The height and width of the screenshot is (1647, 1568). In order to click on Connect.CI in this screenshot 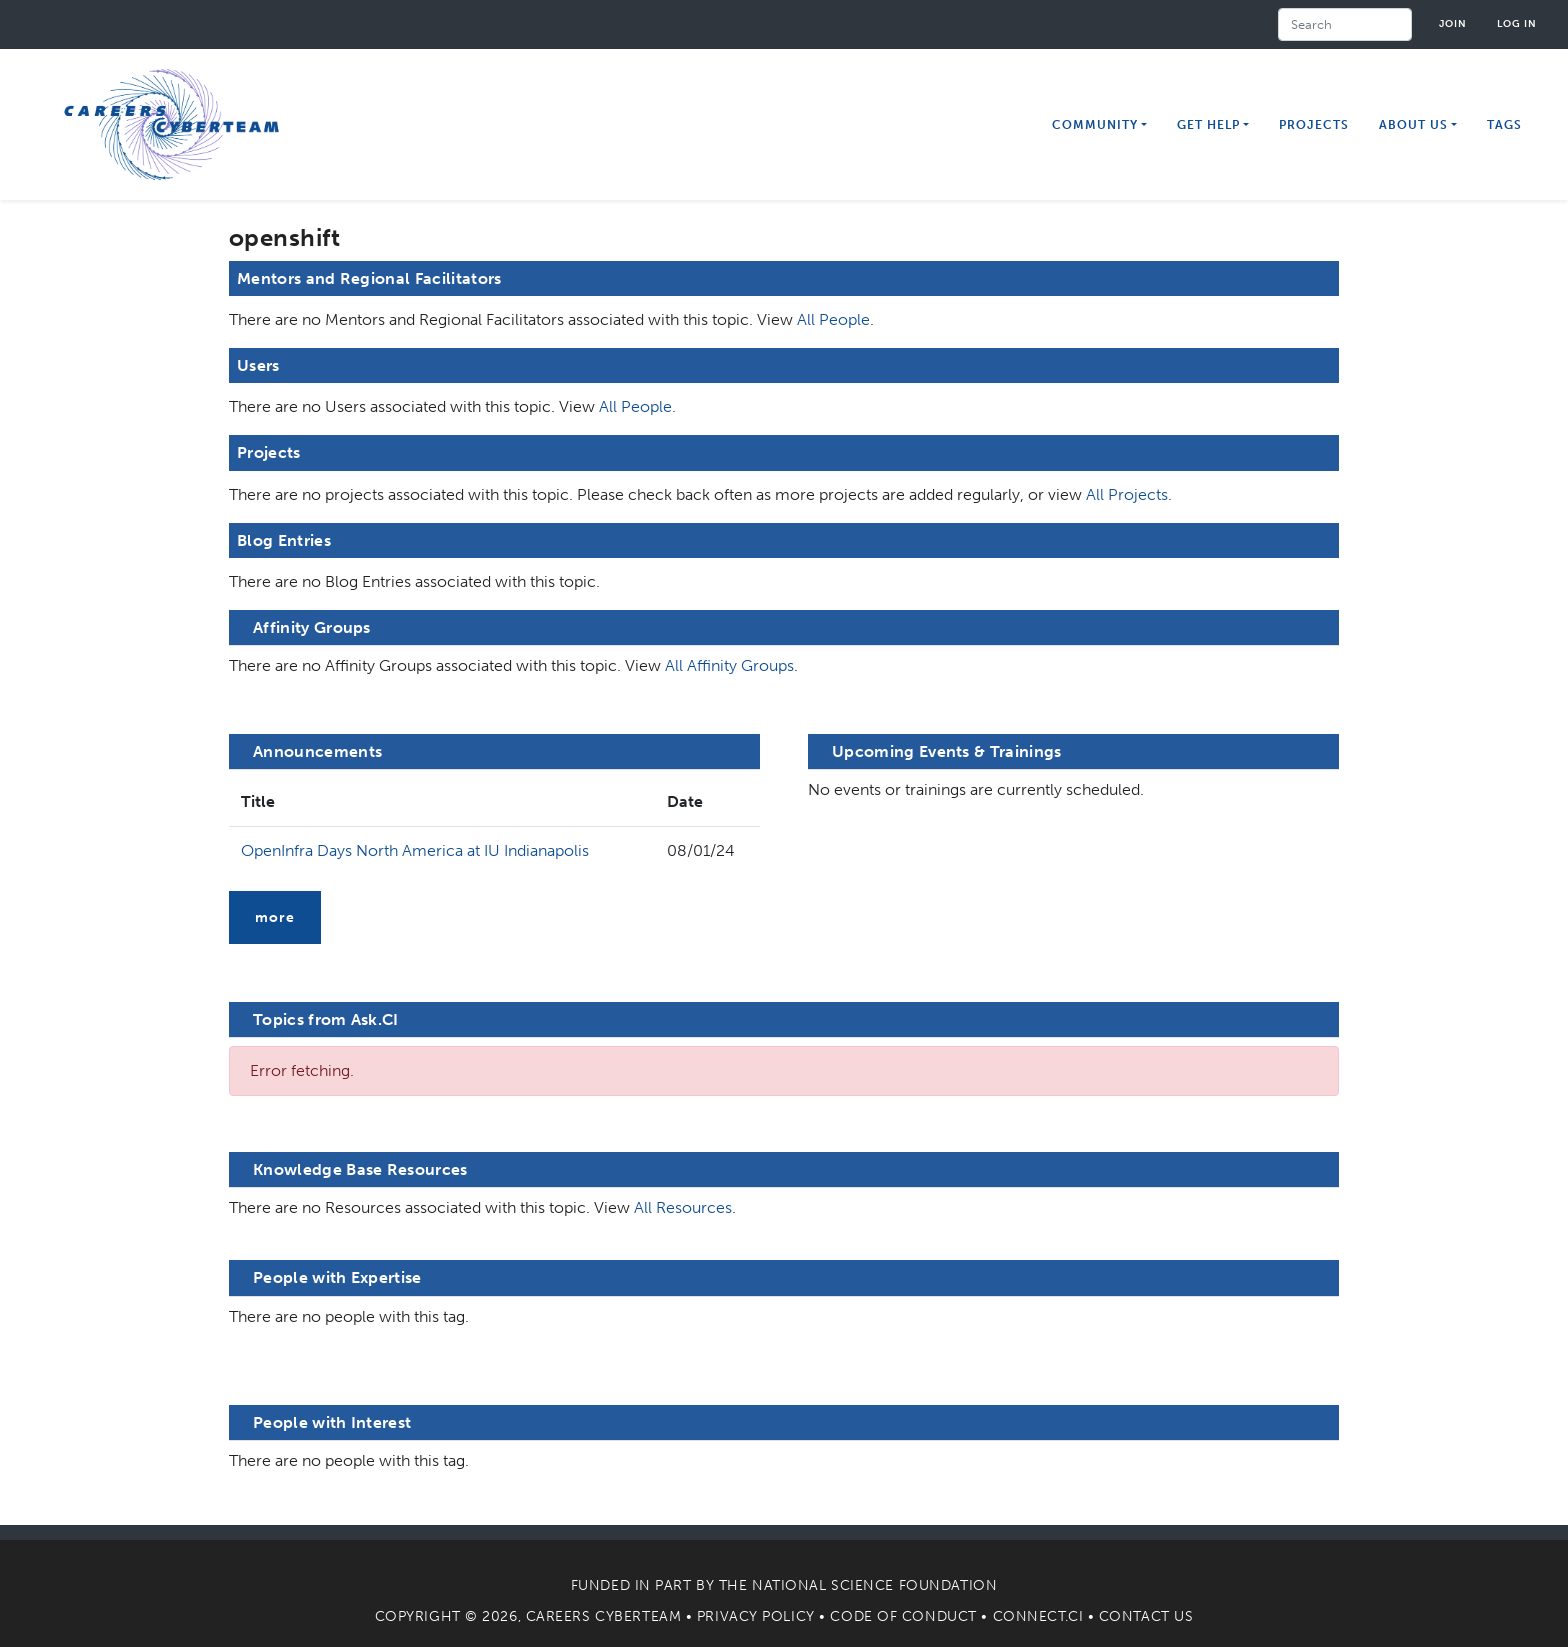, I will do `click(1038, 1616)`.